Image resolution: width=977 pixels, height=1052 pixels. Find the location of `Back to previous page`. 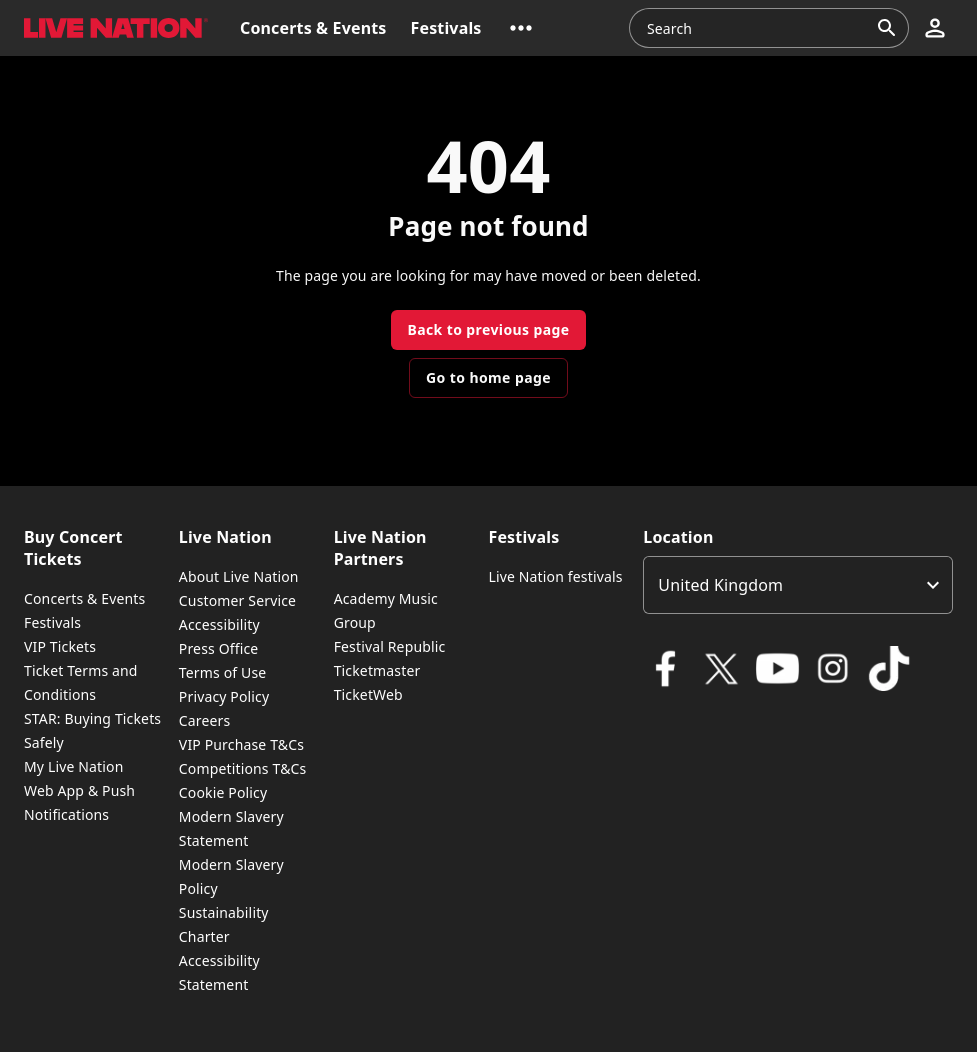

Back to previous page is located at coordinates (488, 329).